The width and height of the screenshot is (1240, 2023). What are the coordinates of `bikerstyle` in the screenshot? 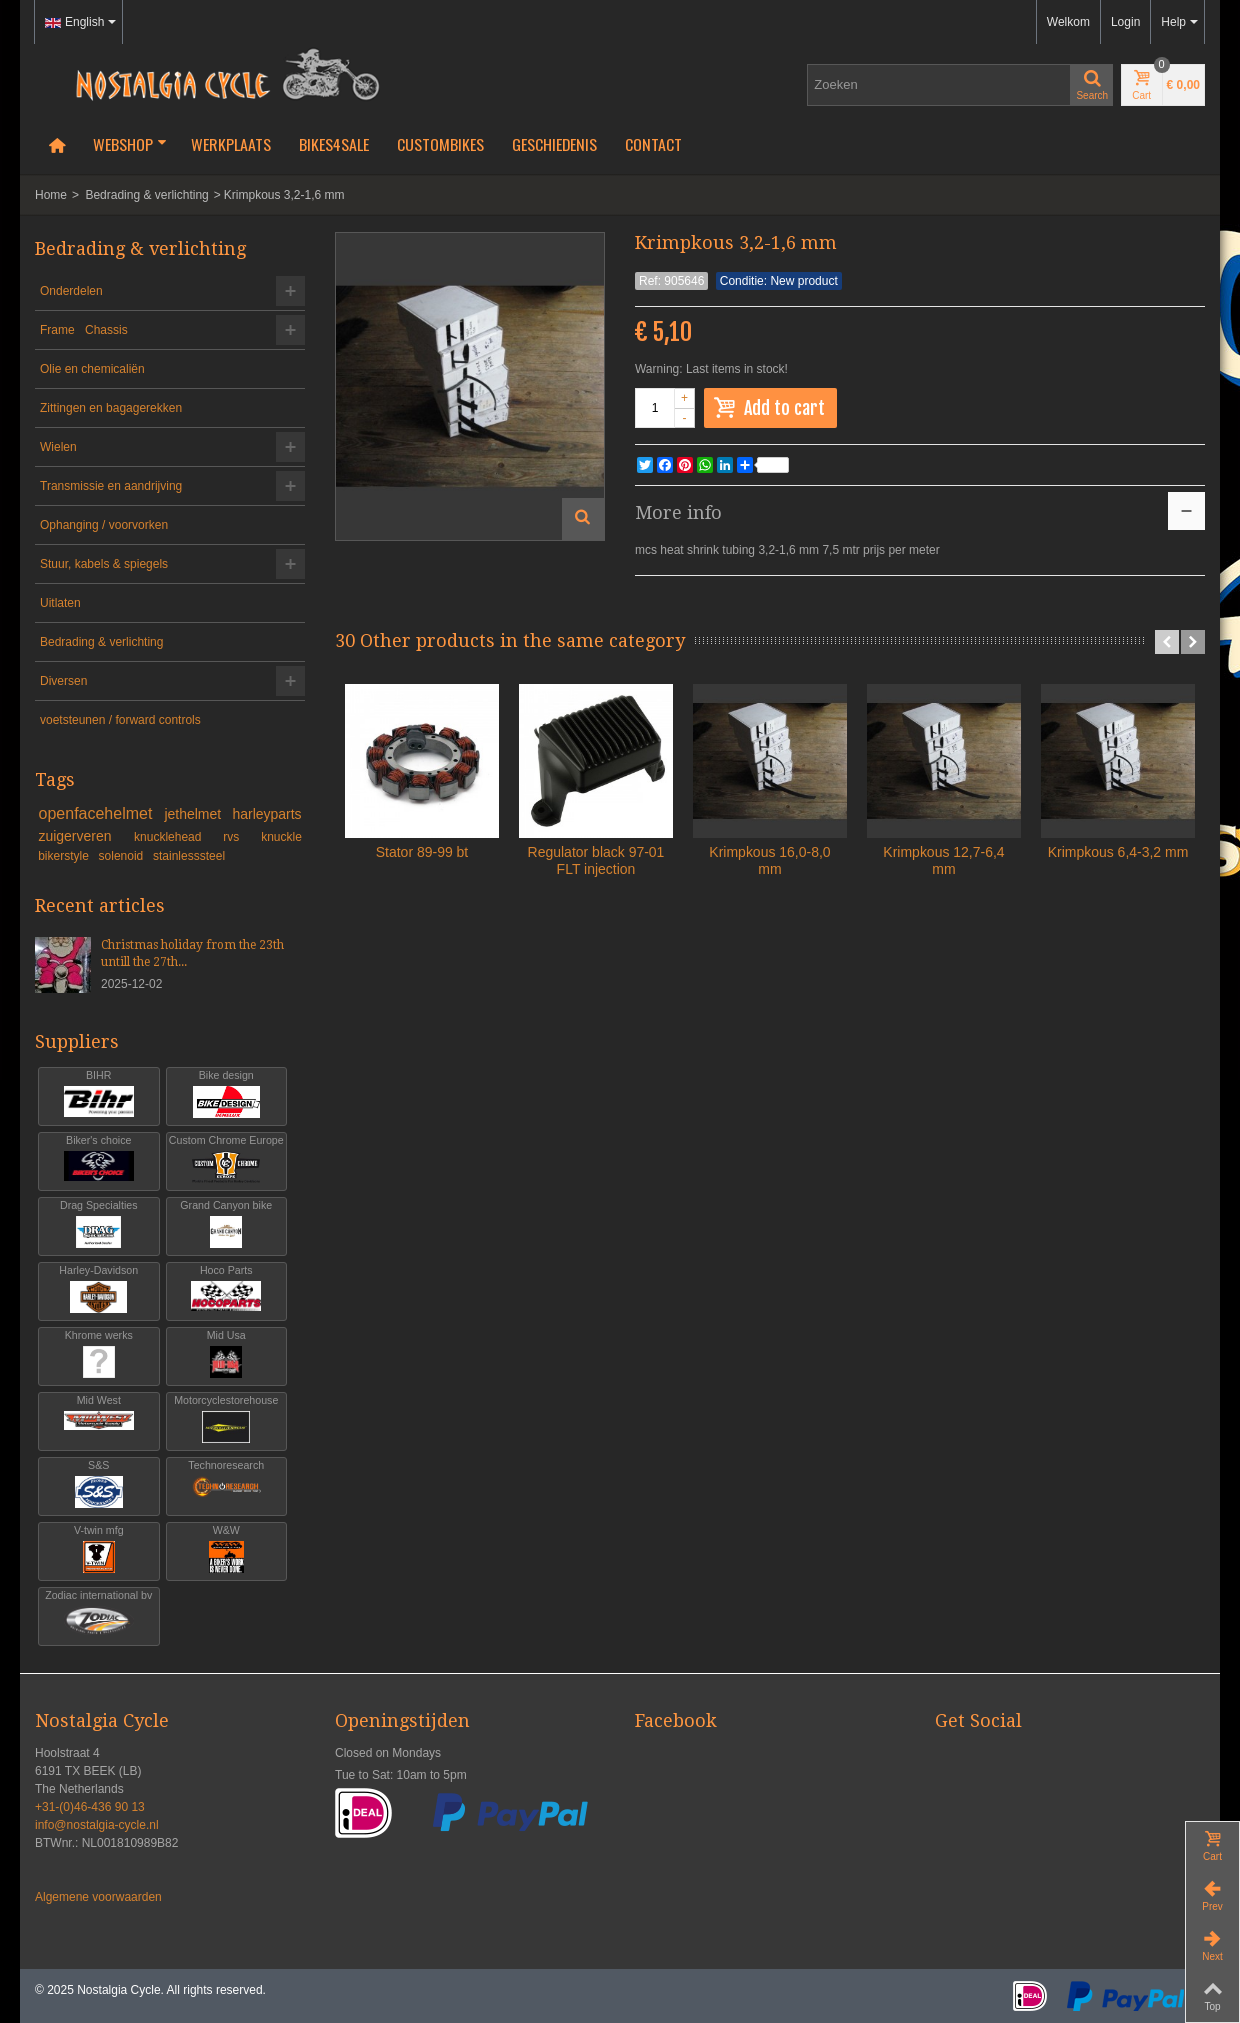 It's located at (65, 856).